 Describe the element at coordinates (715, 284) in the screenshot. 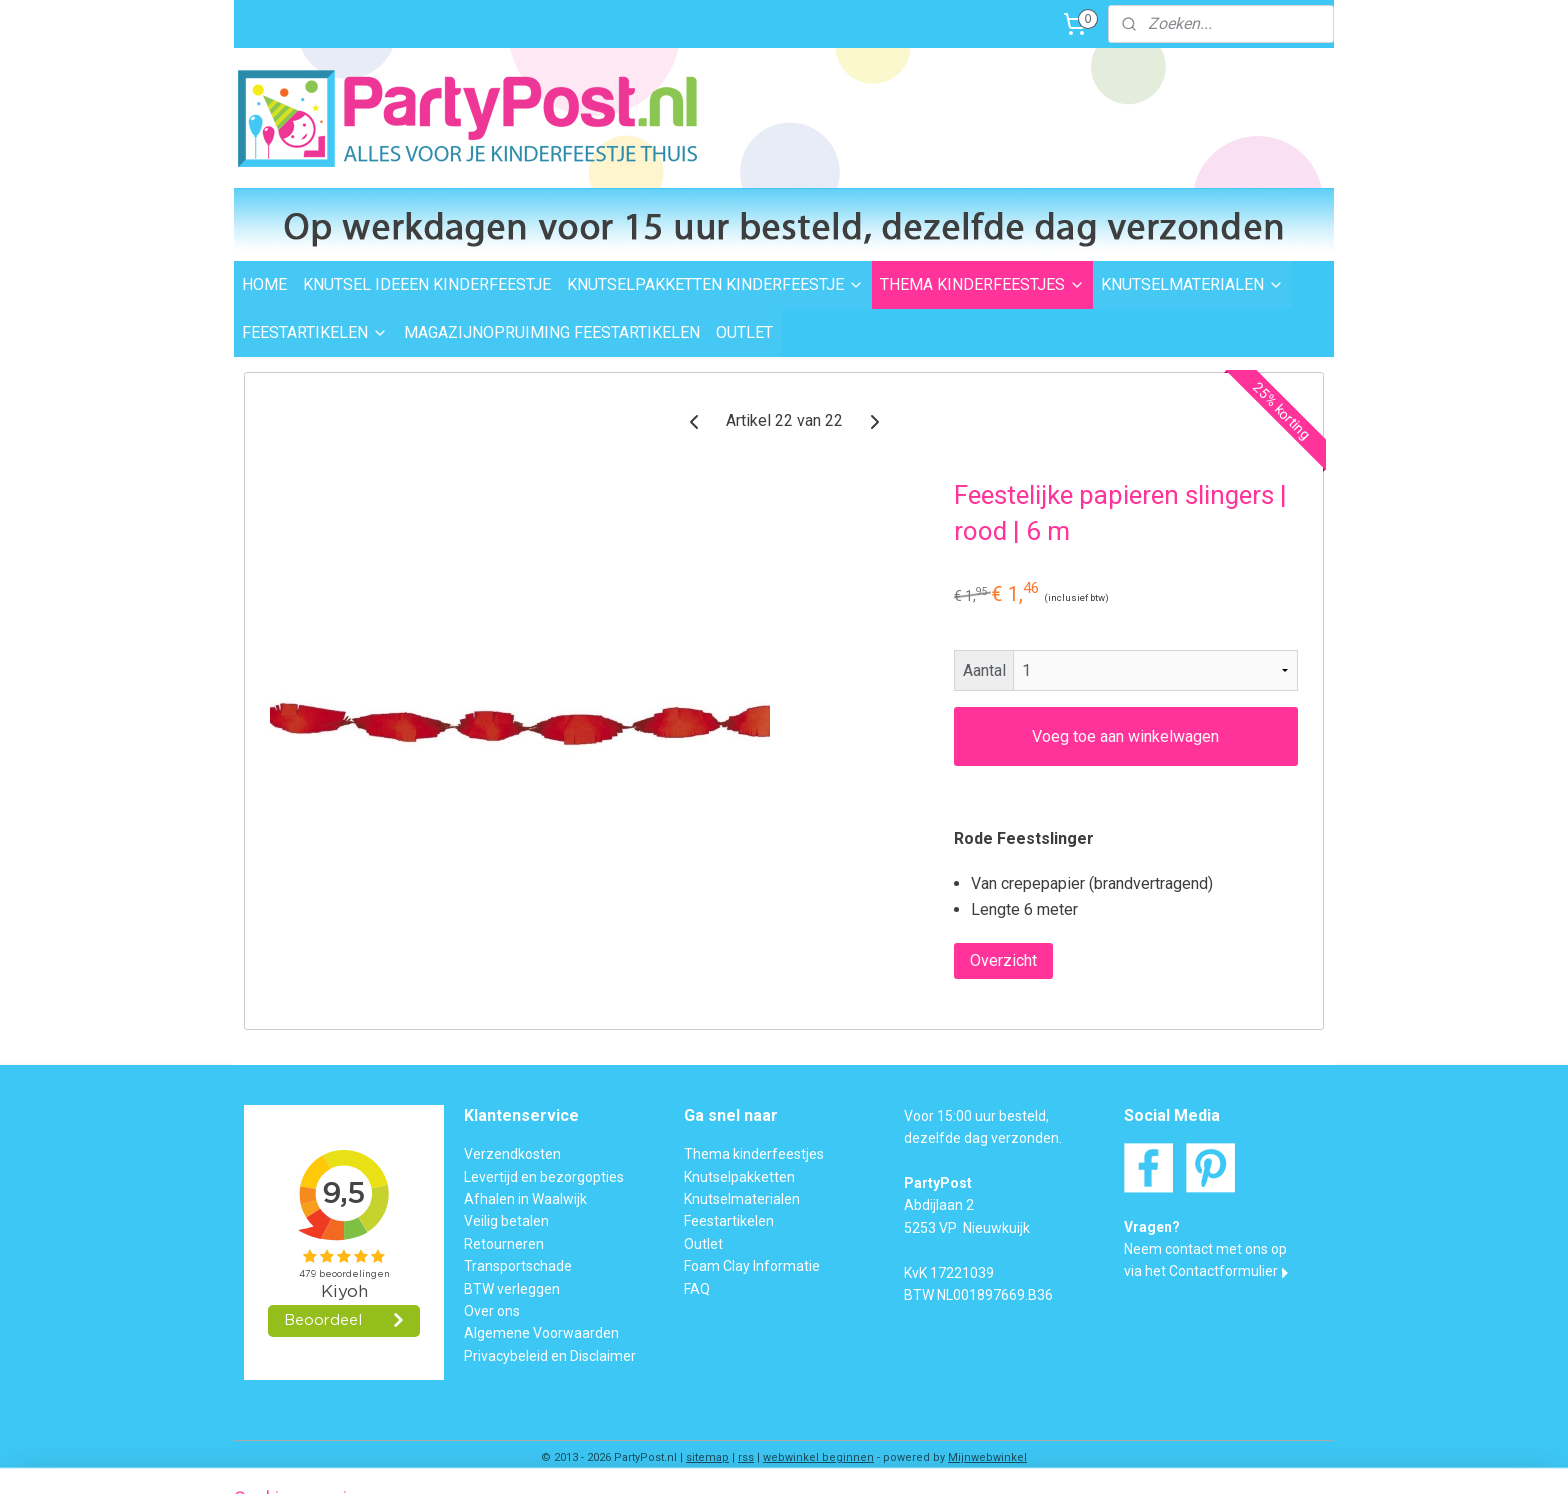

I see `KNUTSELPAKKETTEN KINDERFEESTJE` at that location.